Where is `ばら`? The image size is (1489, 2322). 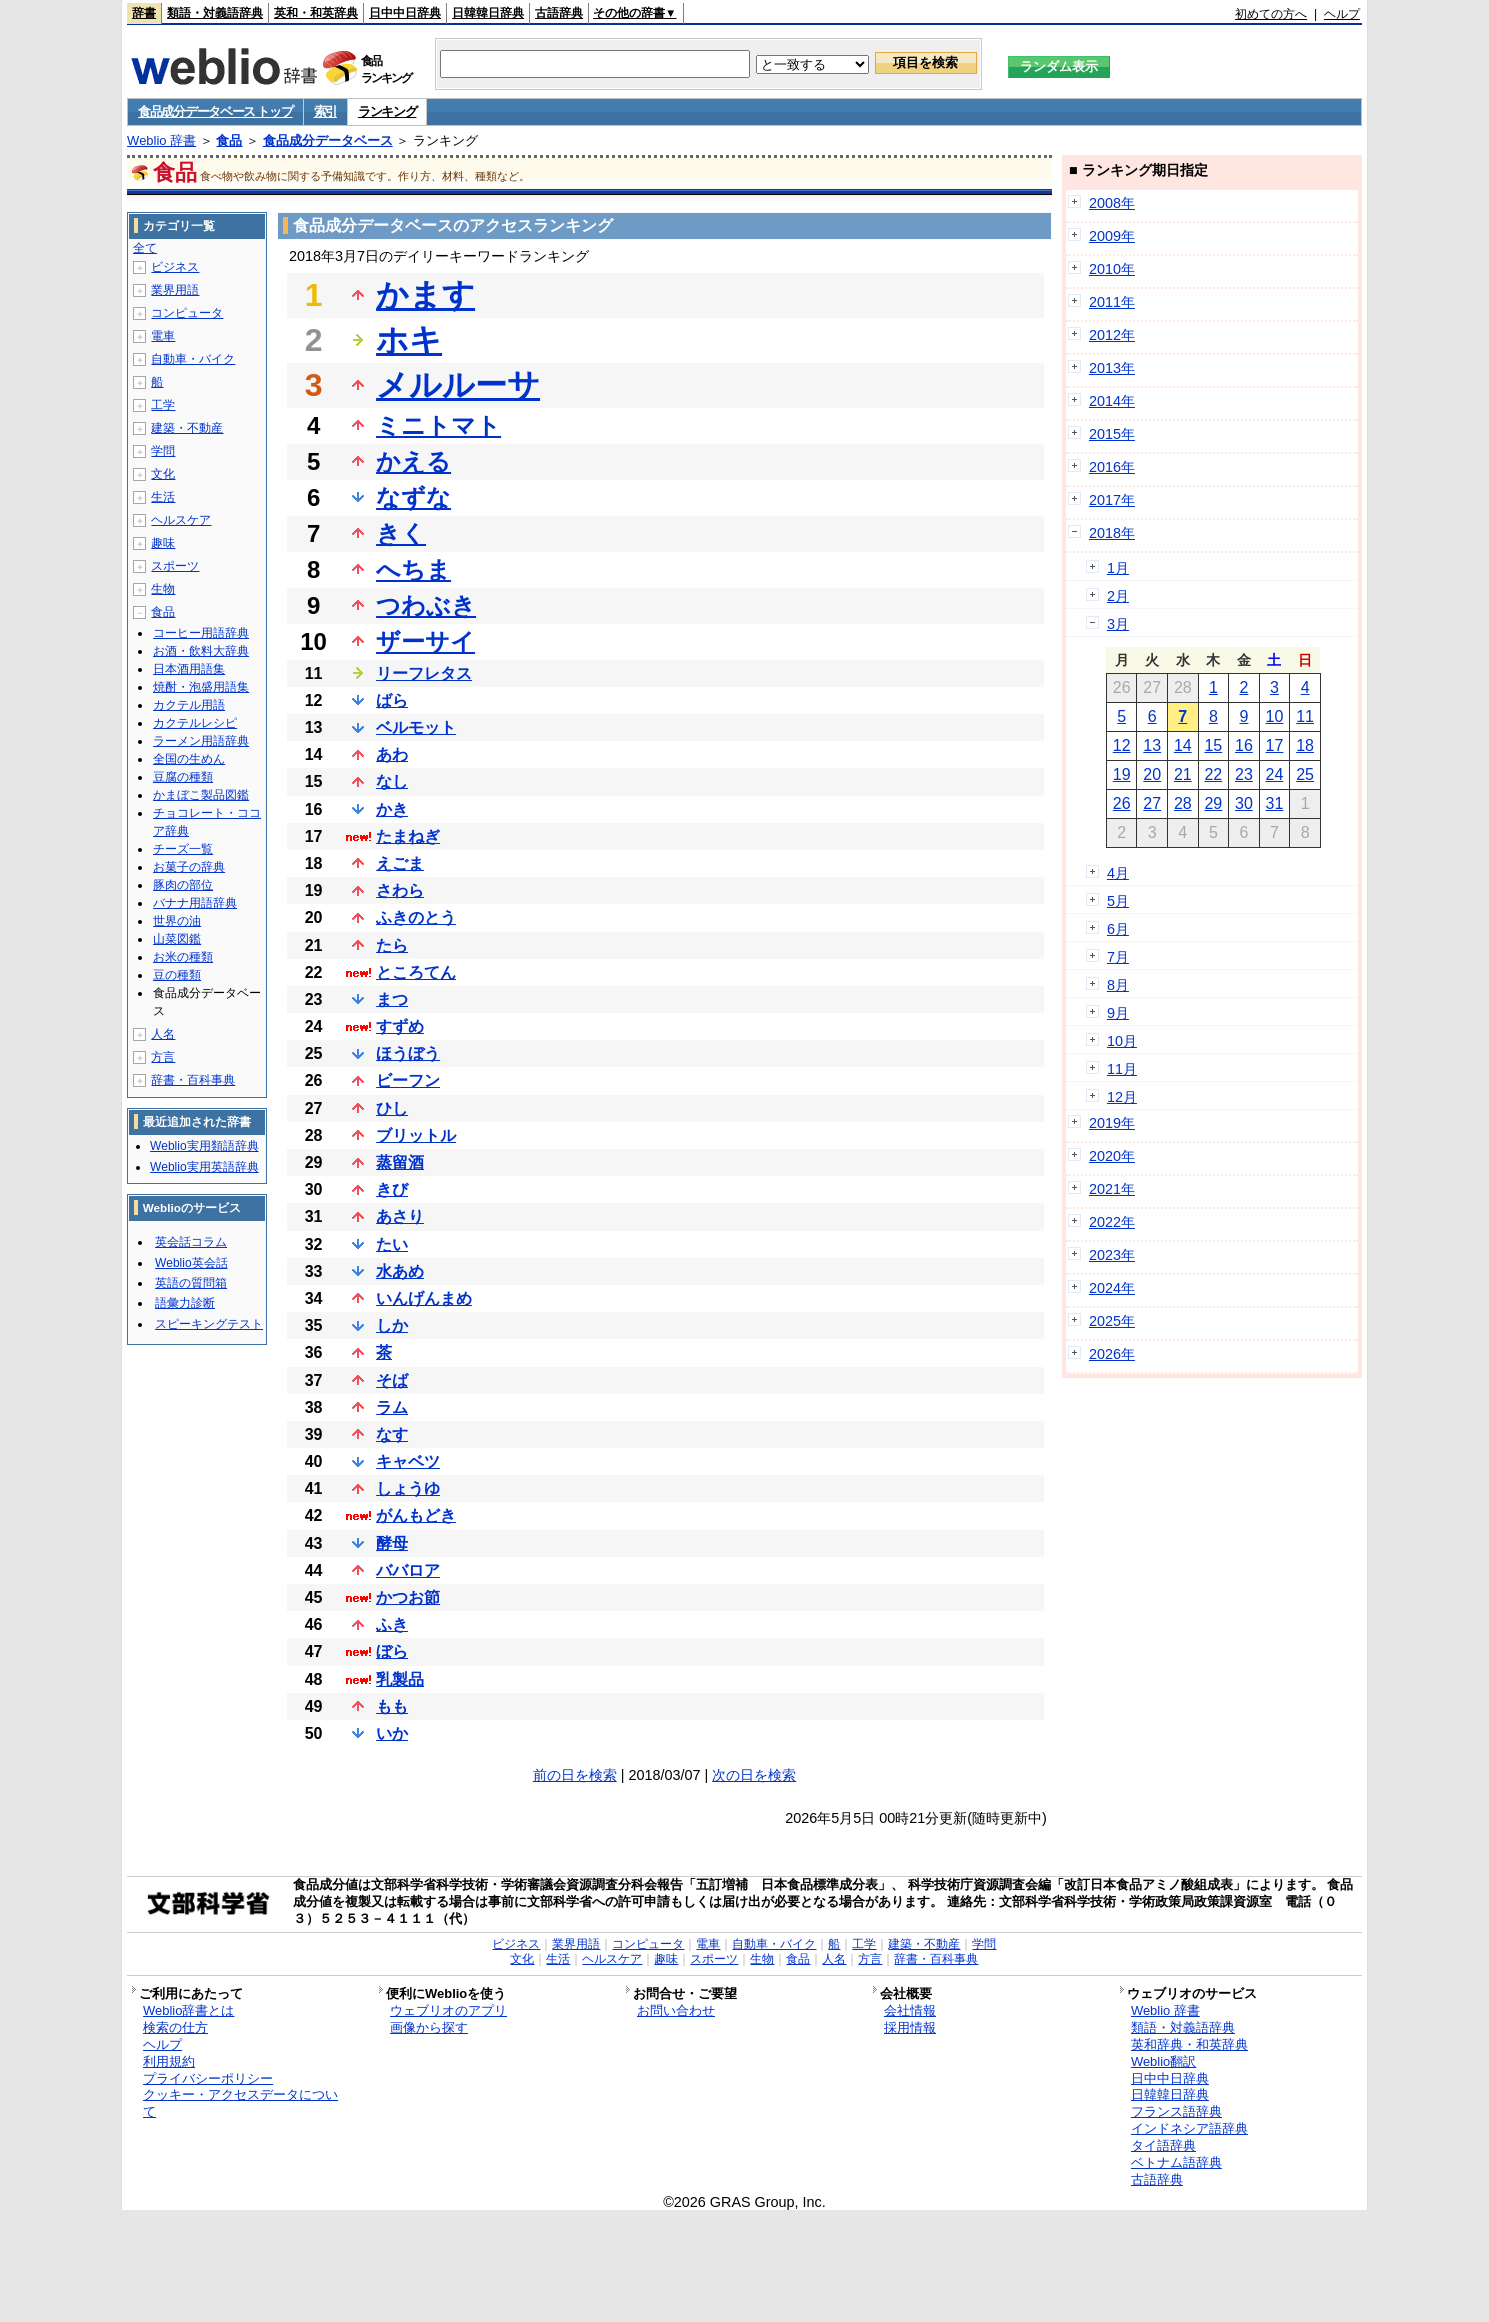
ばら is located at coordinates (392, 700).